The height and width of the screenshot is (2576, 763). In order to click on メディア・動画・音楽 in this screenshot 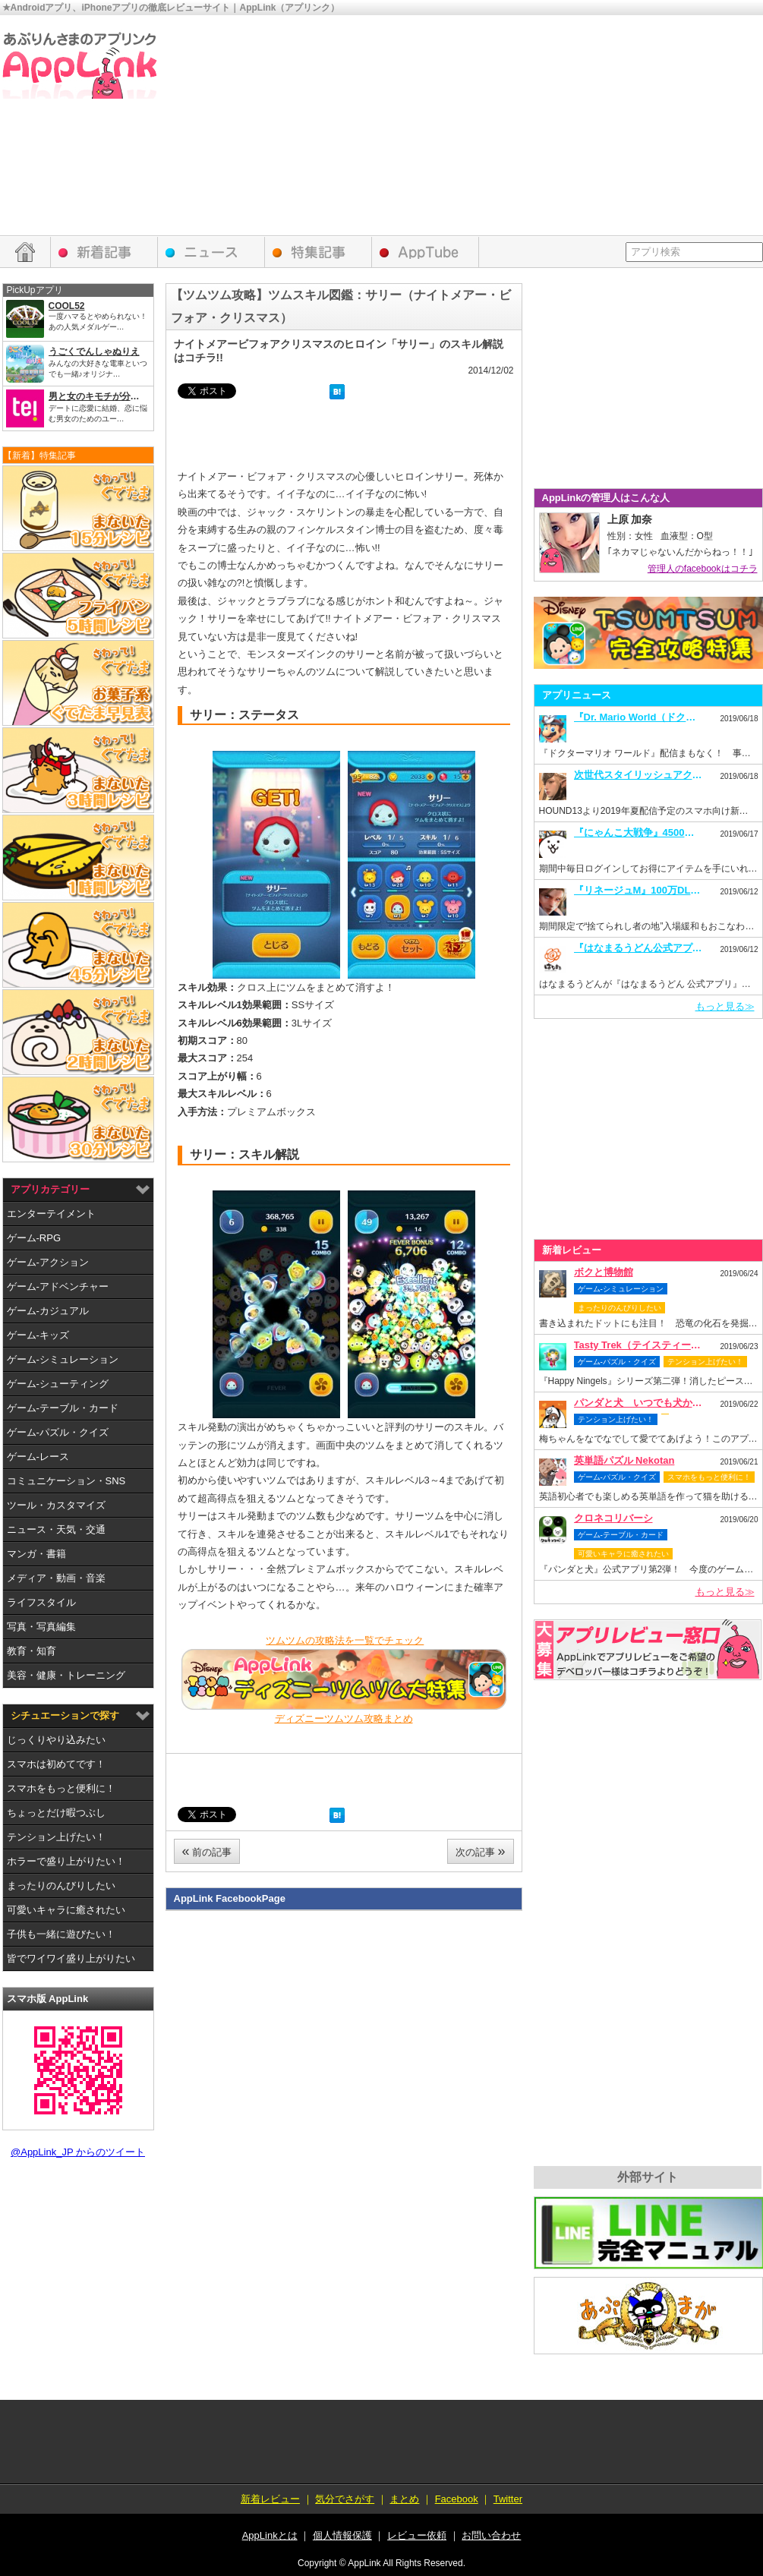, I will do `click(56, 1578)`.